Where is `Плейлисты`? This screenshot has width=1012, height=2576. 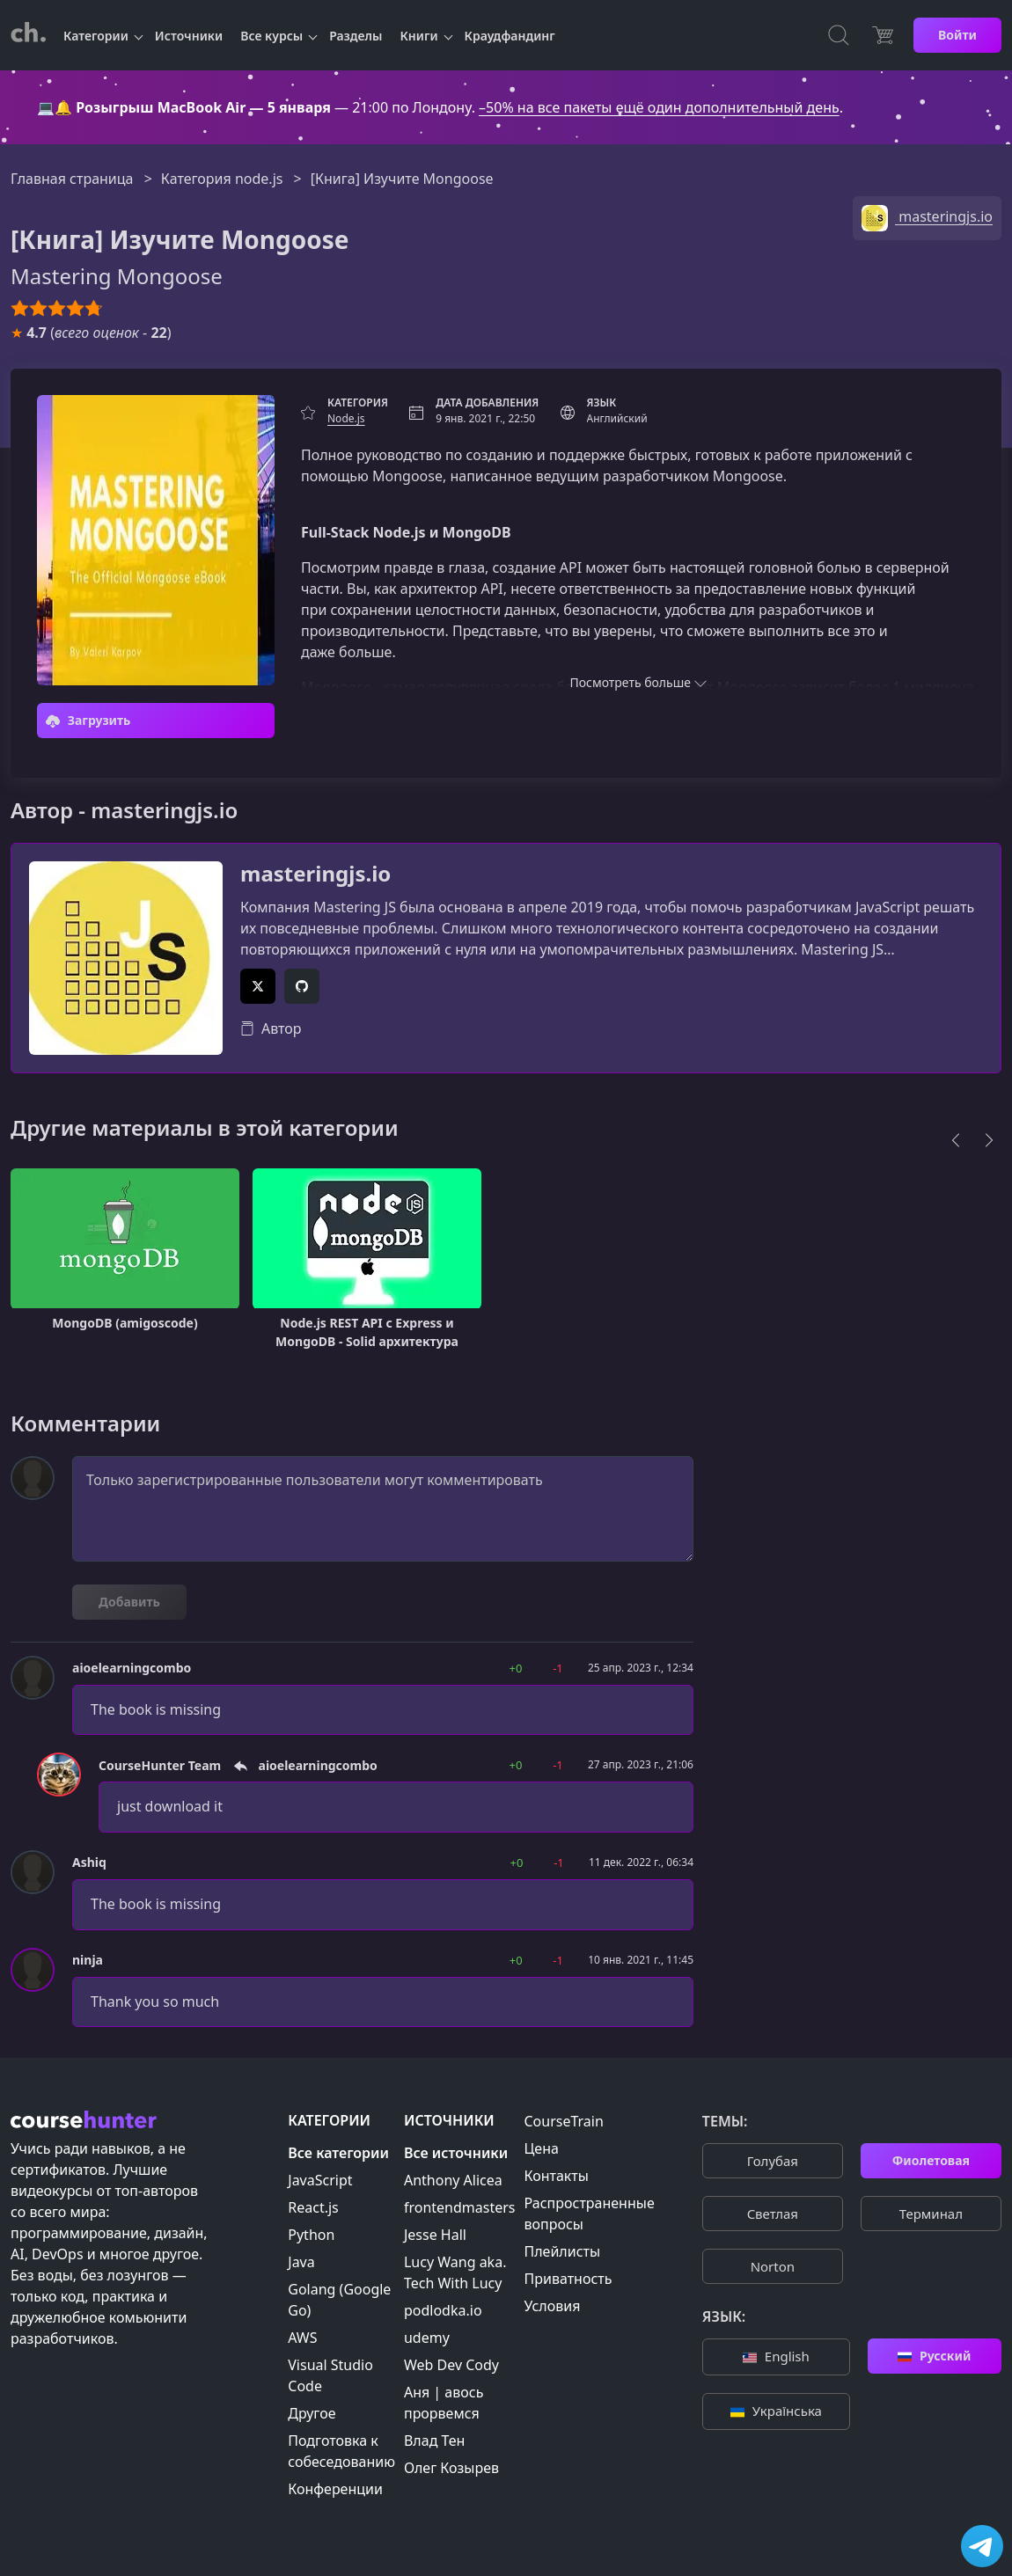
Плейлисты is located at coordinates (562, 2251).